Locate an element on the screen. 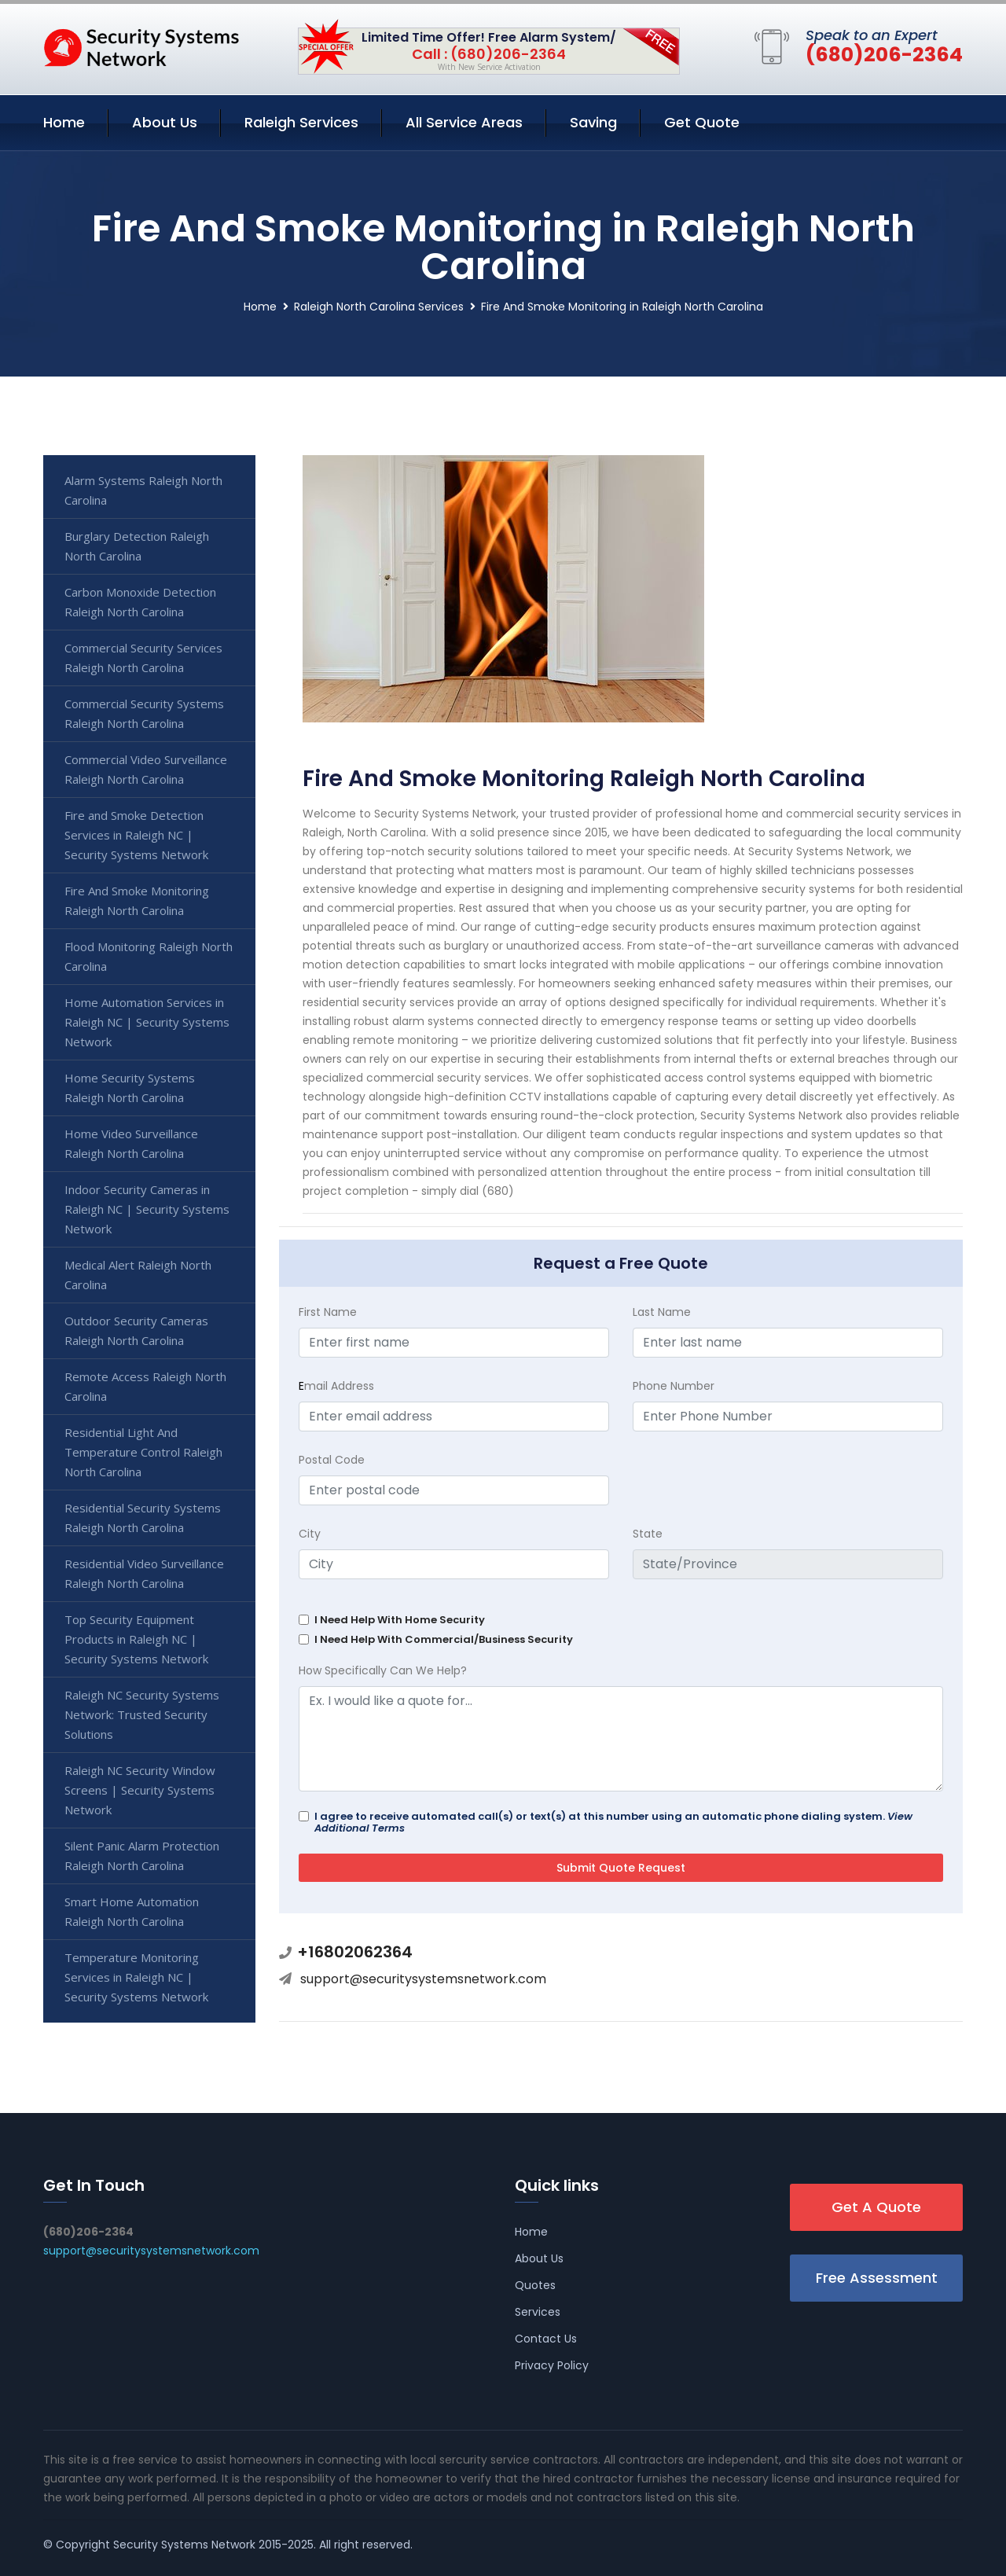  Home Video Surveillance Raleigh North Carolina is located at coordinates (131, 1143).